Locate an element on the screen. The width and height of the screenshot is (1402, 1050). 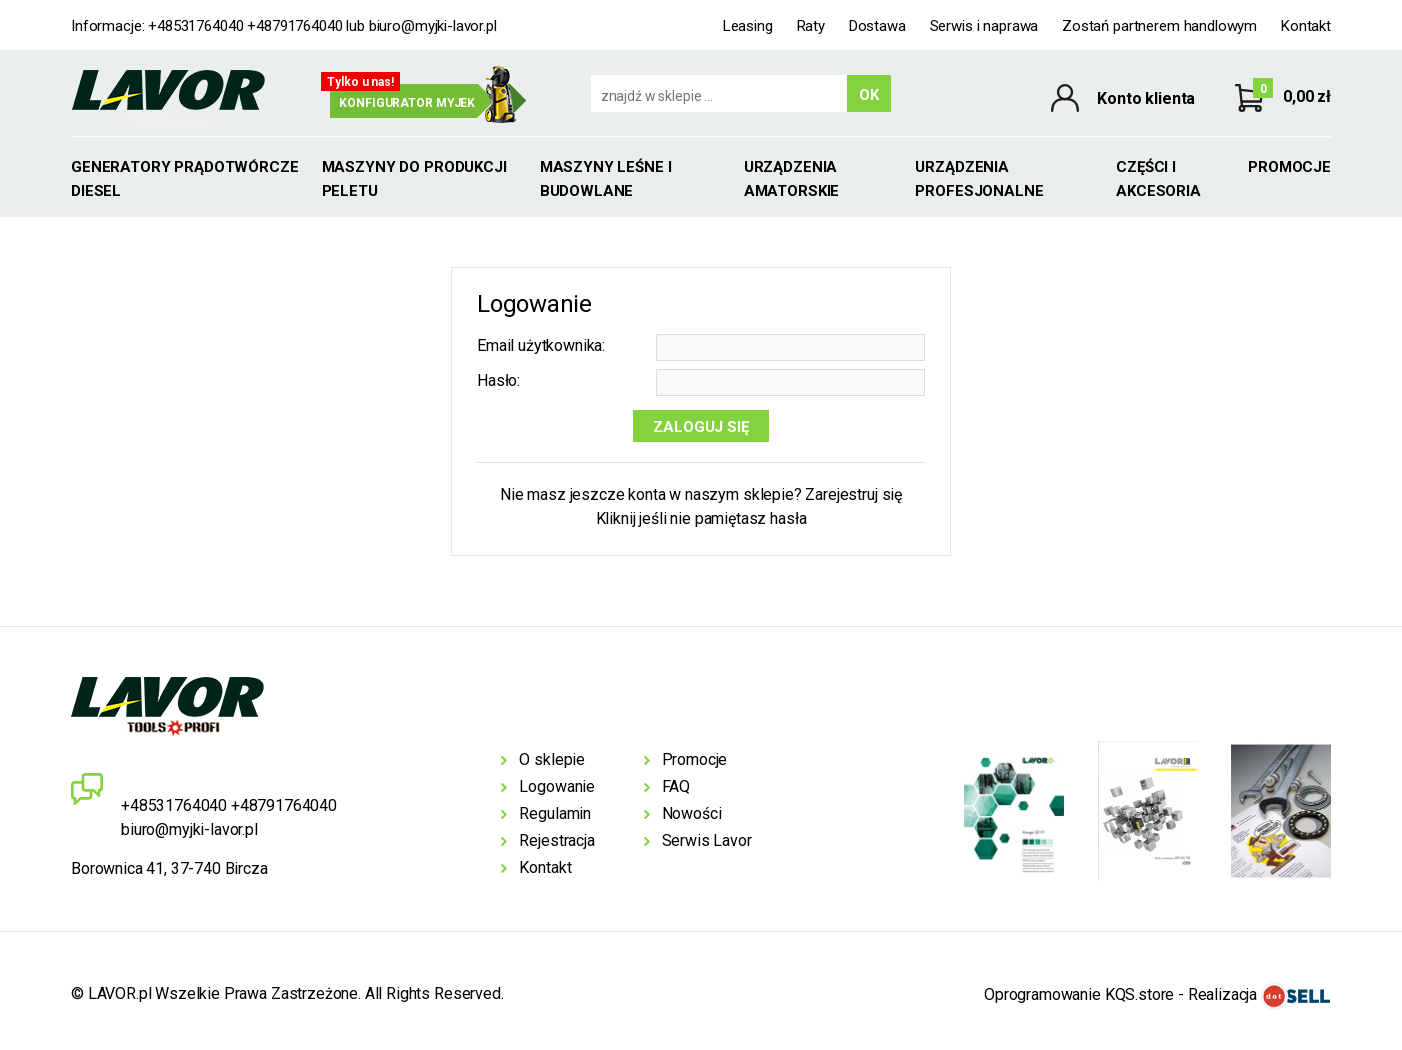
Rejestracja is located at coordinates (556, 840).